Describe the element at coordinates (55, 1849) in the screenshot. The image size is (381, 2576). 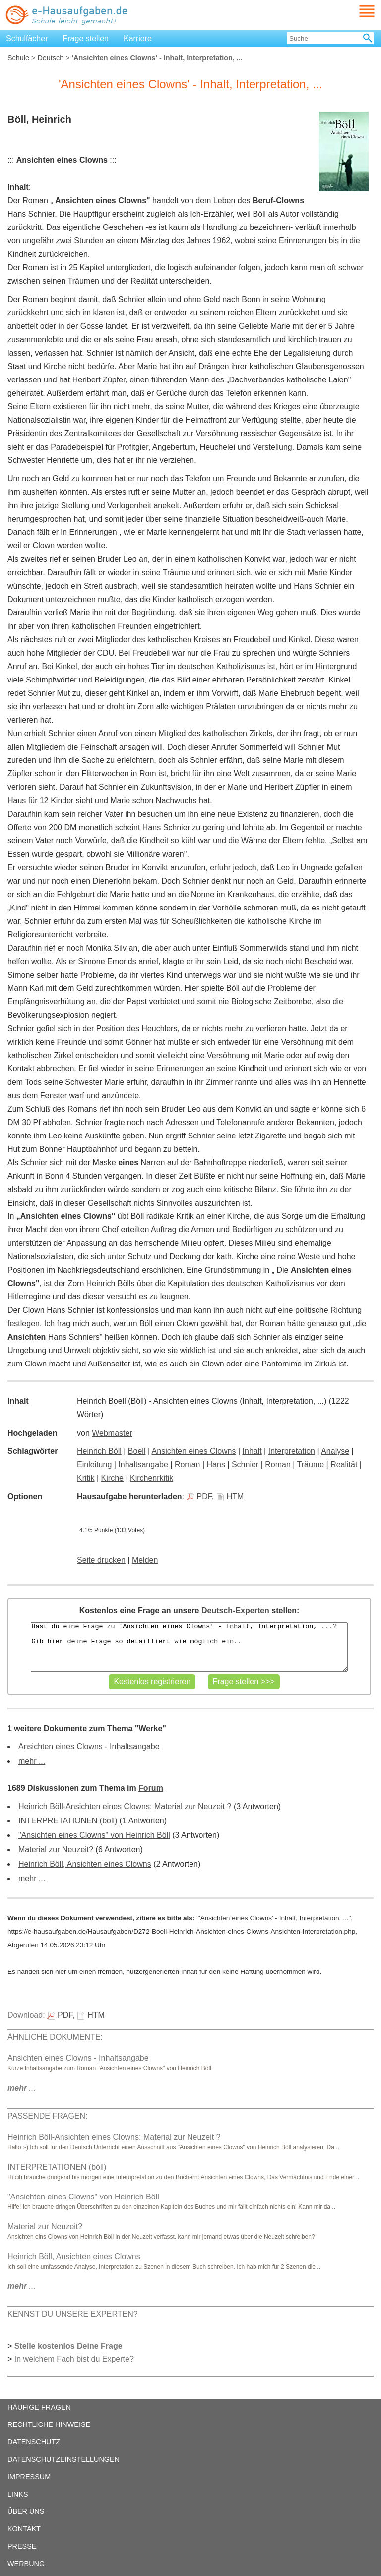
I see `Material zur Neuzeit?` at that location.